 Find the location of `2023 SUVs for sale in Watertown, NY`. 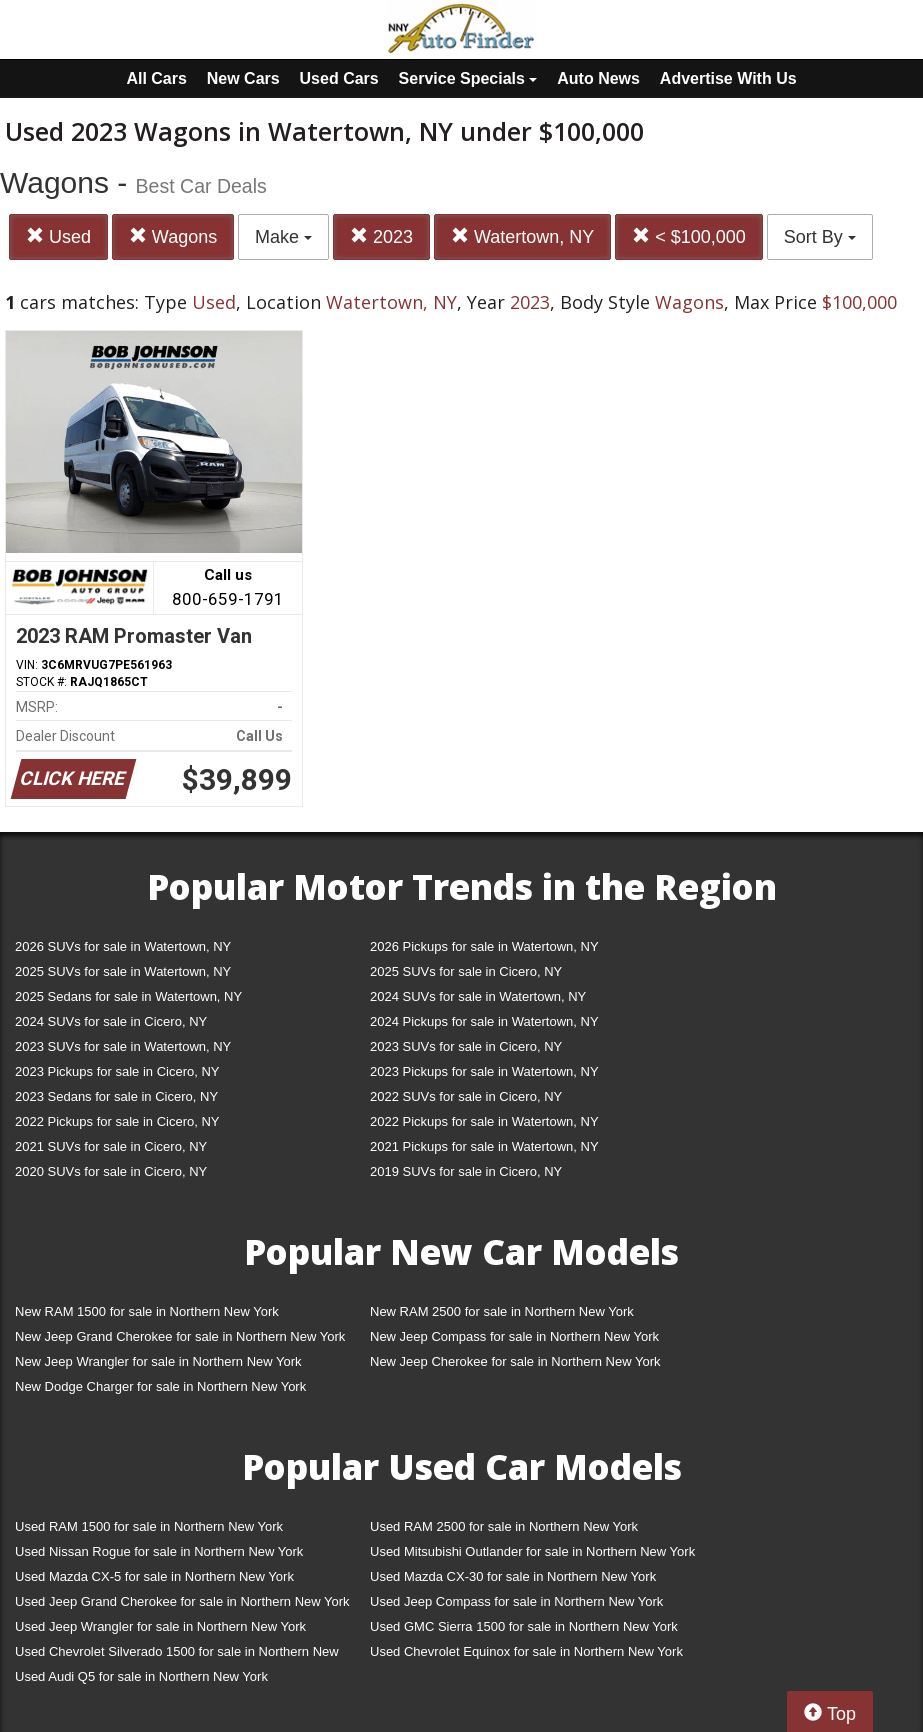

2023 SUVs for sale in Watertown, NY is located at coordinates (123, 1046).